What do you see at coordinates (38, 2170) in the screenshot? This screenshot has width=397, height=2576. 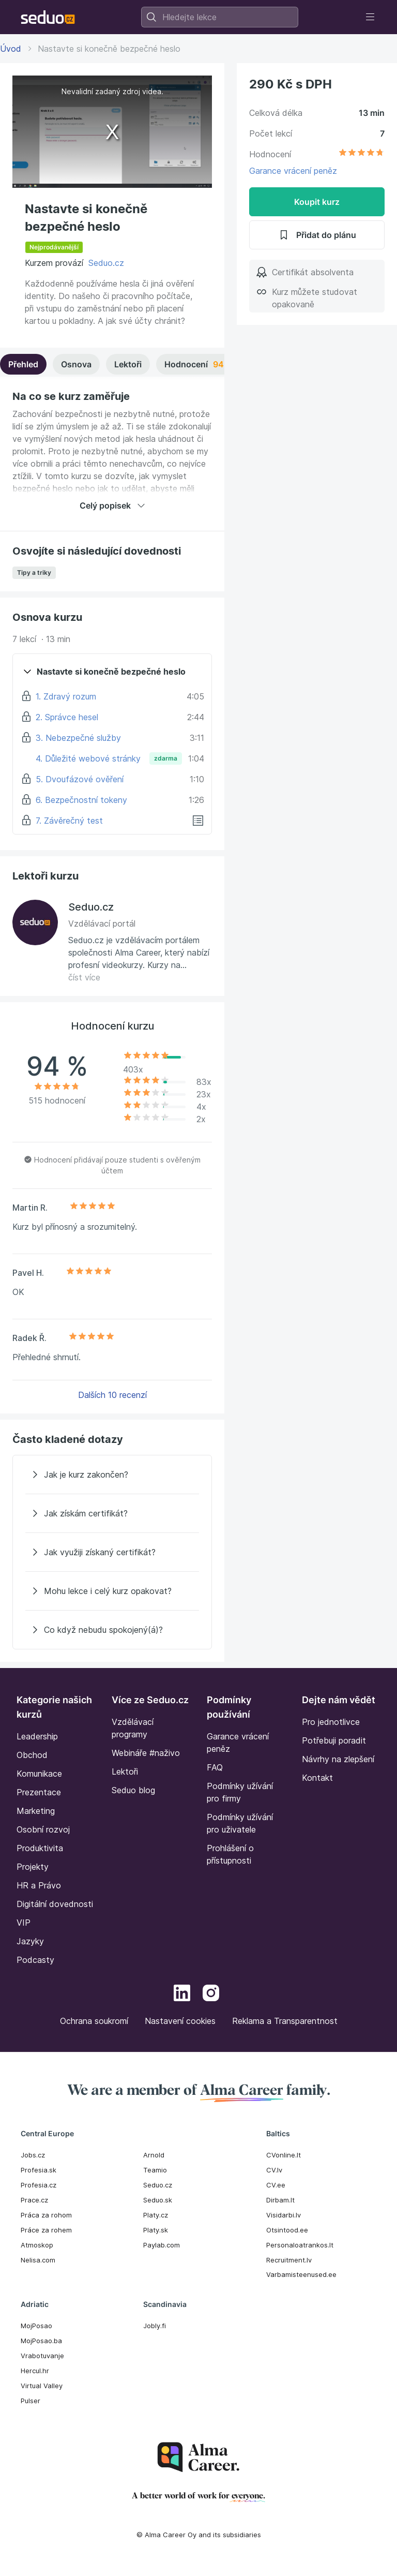 I see `Profesia.sk` at bounding box center [38, 2170].